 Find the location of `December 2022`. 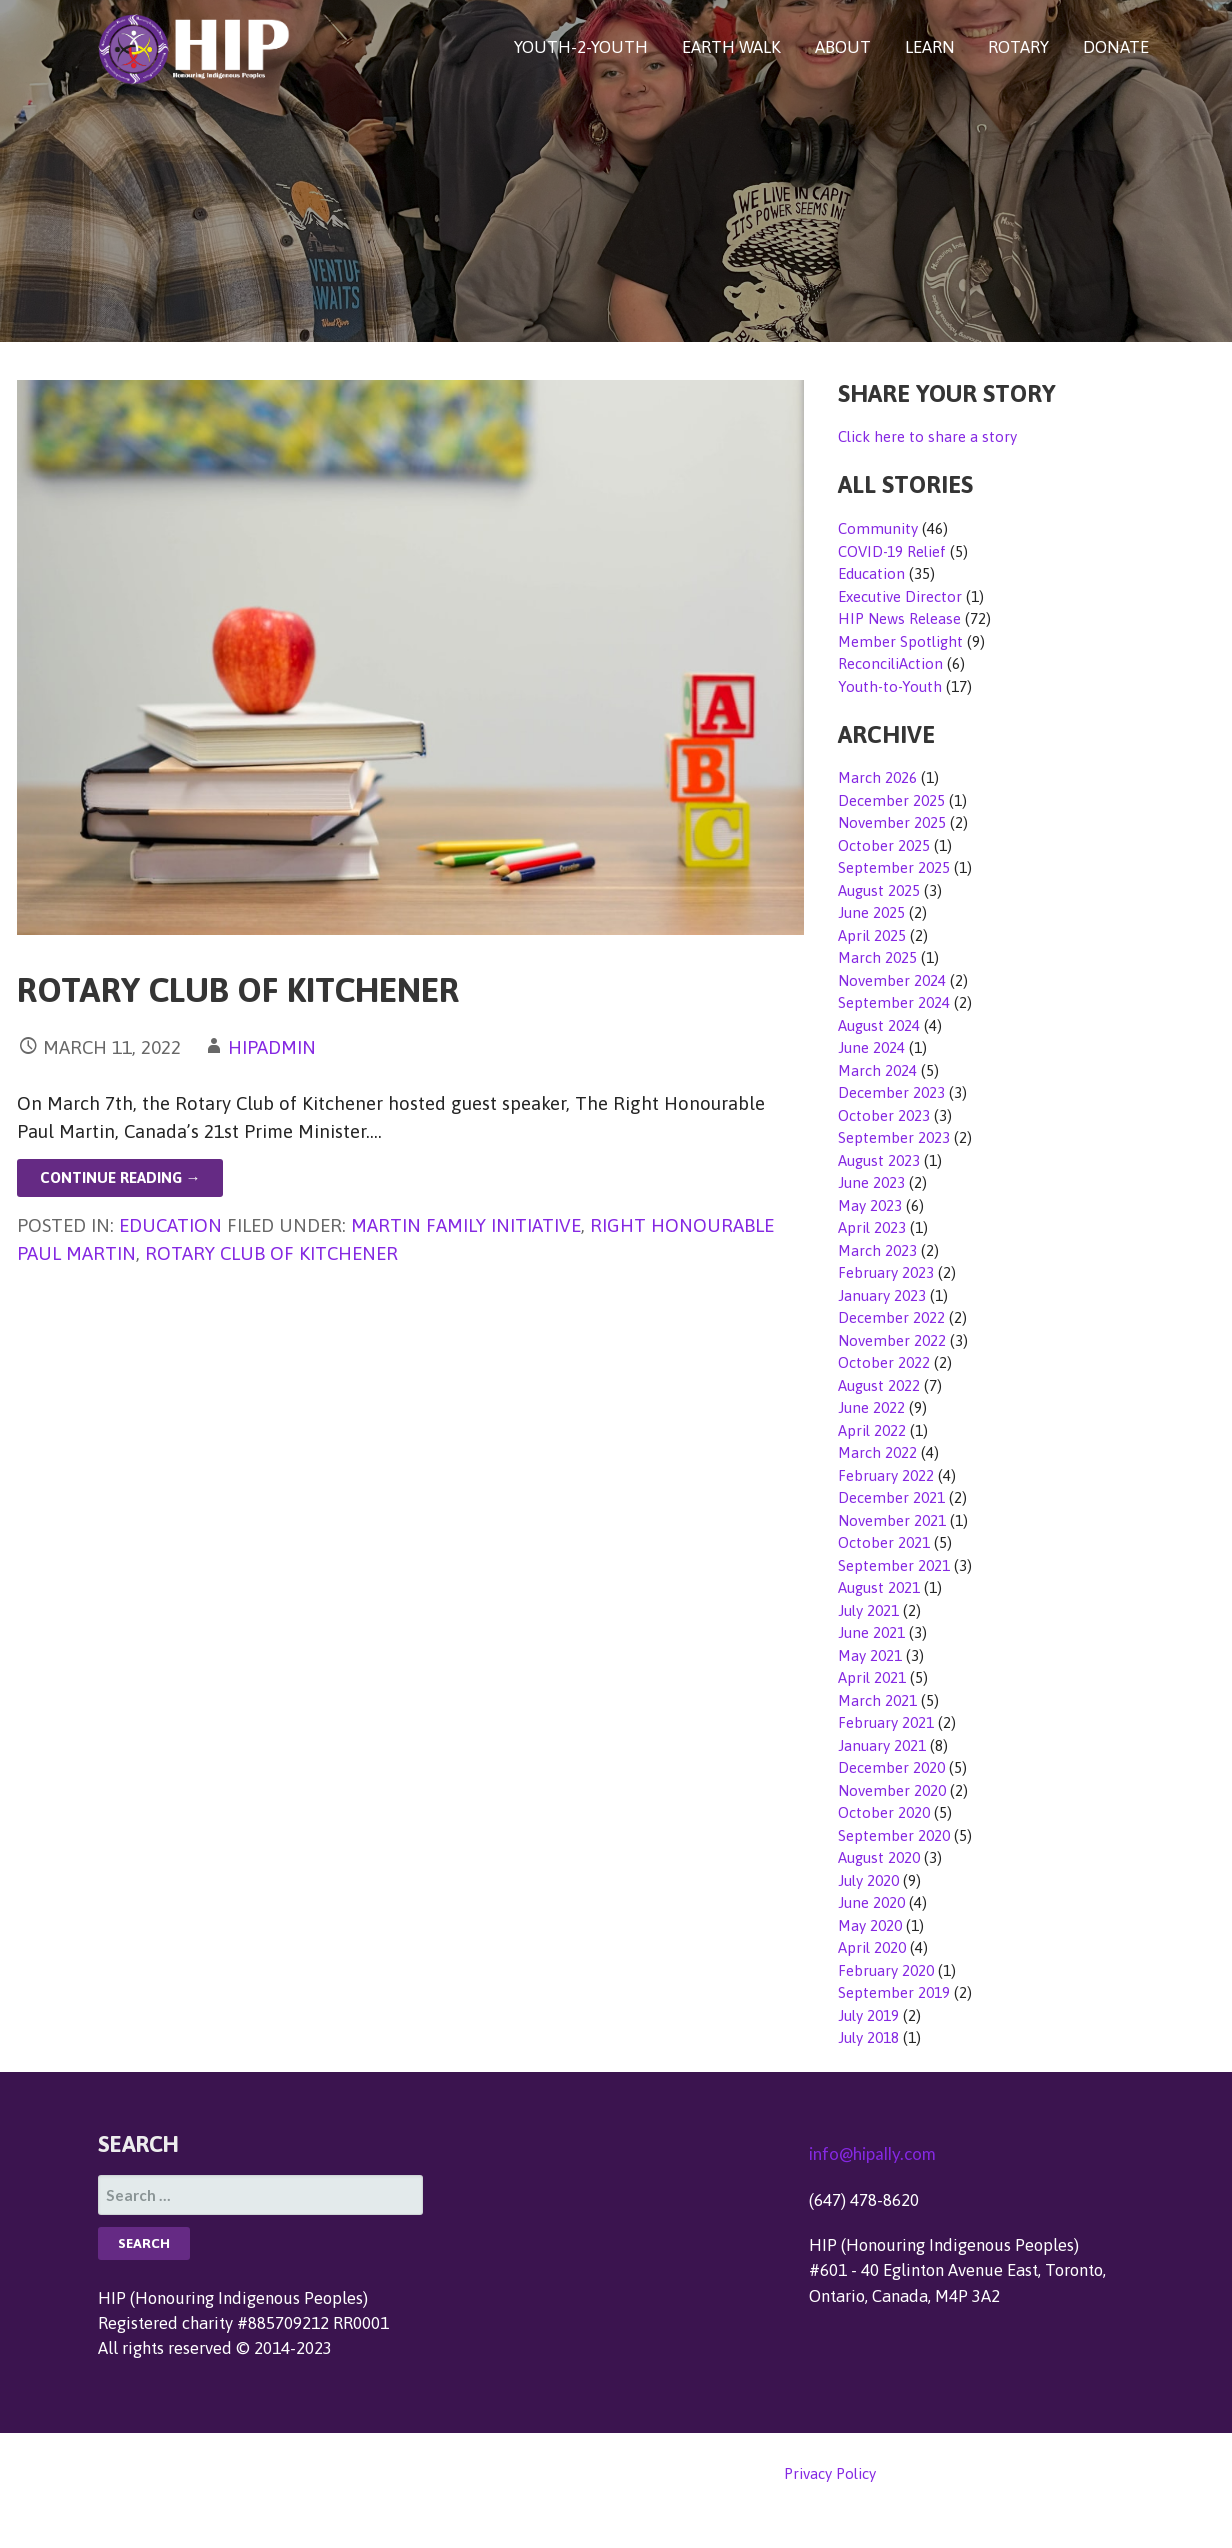

December 2022 is located at coordinates (891, 1317).